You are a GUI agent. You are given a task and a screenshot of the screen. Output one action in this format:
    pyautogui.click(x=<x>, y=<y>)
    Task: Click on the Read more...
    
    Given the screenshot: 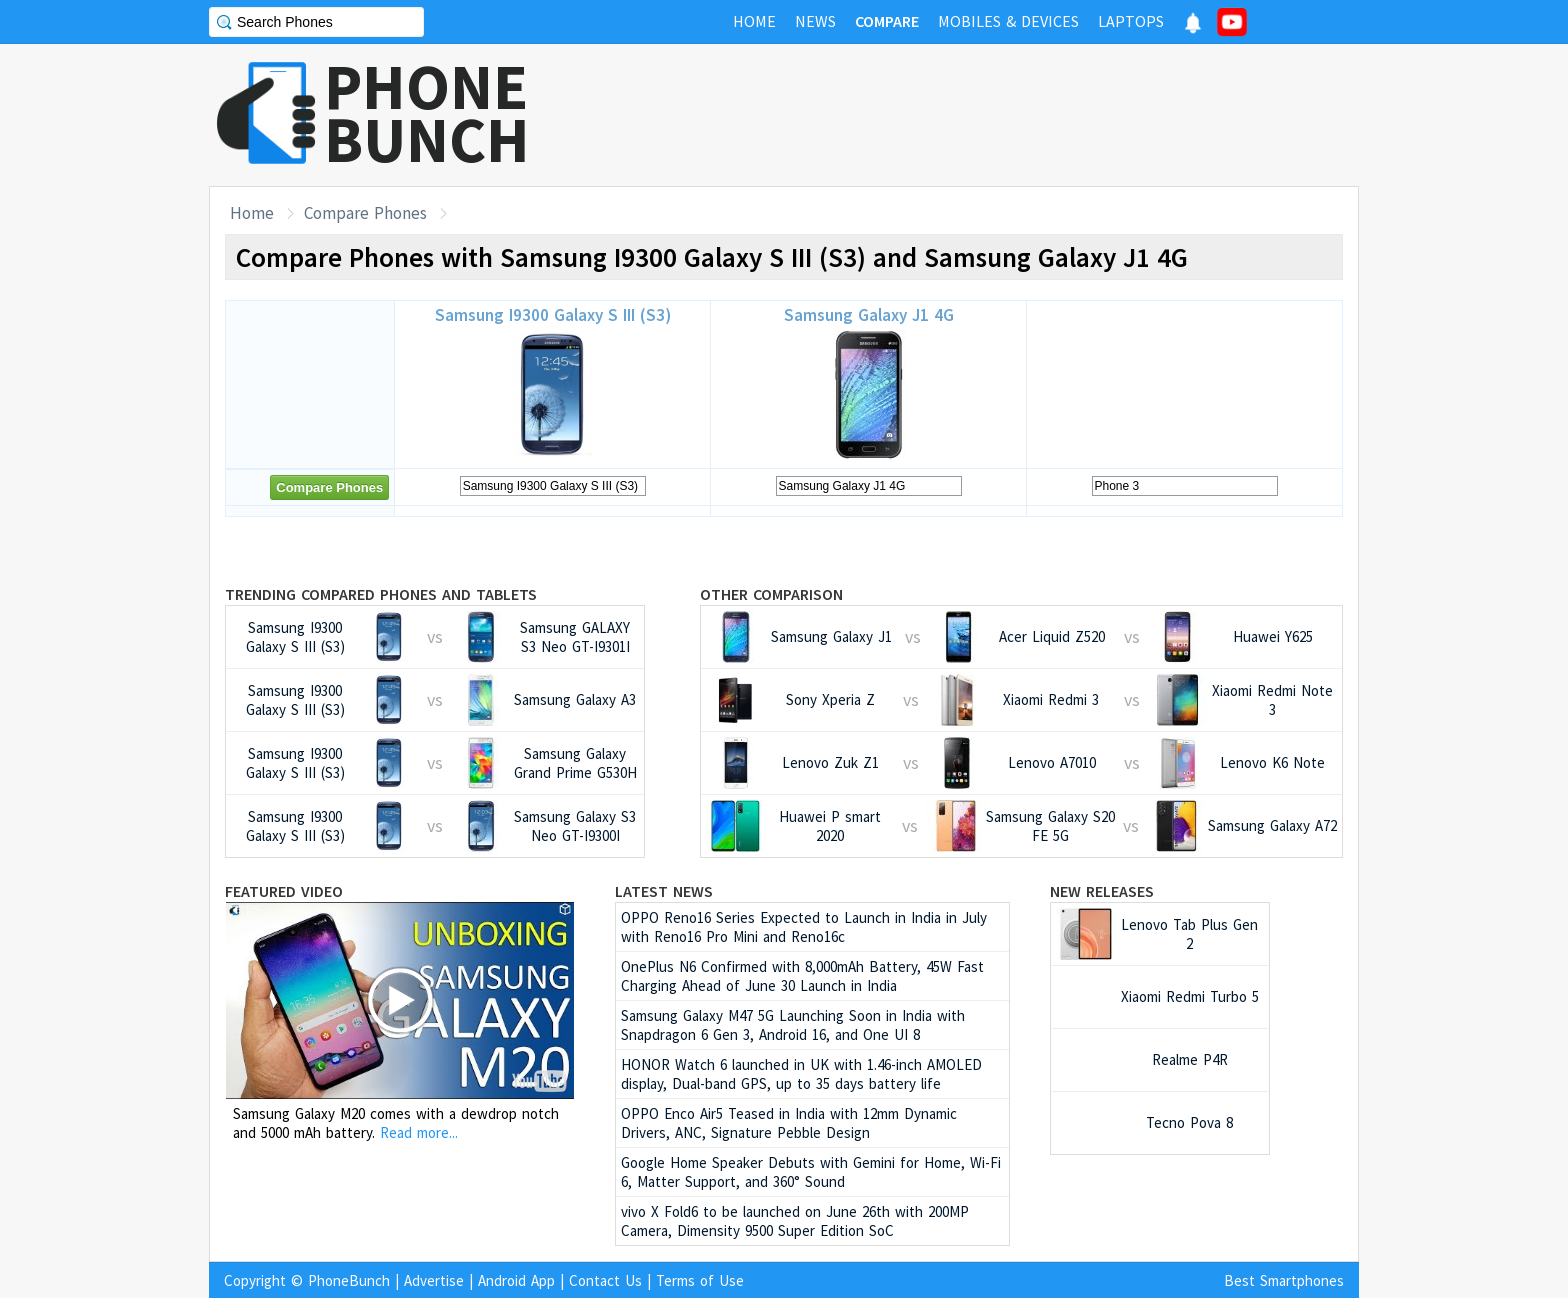 What is the action you would take?
    pyautogui.click(x=419, y=1132)
    